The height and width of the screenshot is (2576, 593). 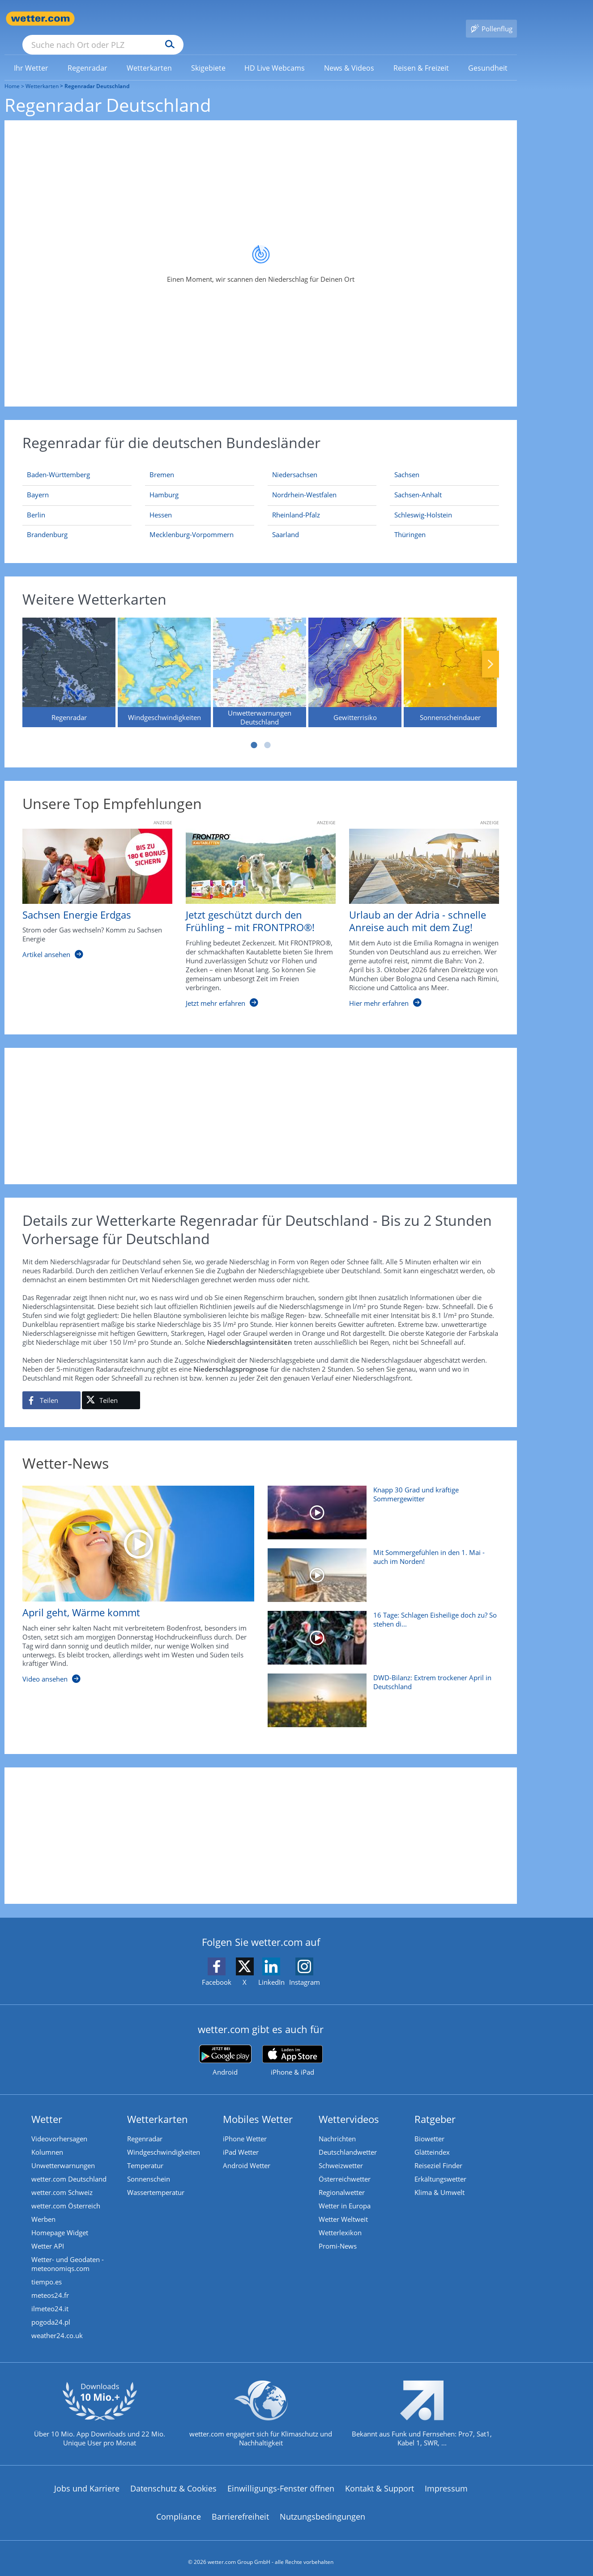 What do you see at coordinates (90, 910) in the screenshot?
I see `[Sachsen Energie Erdgas]` at bounding box center [90, 910].